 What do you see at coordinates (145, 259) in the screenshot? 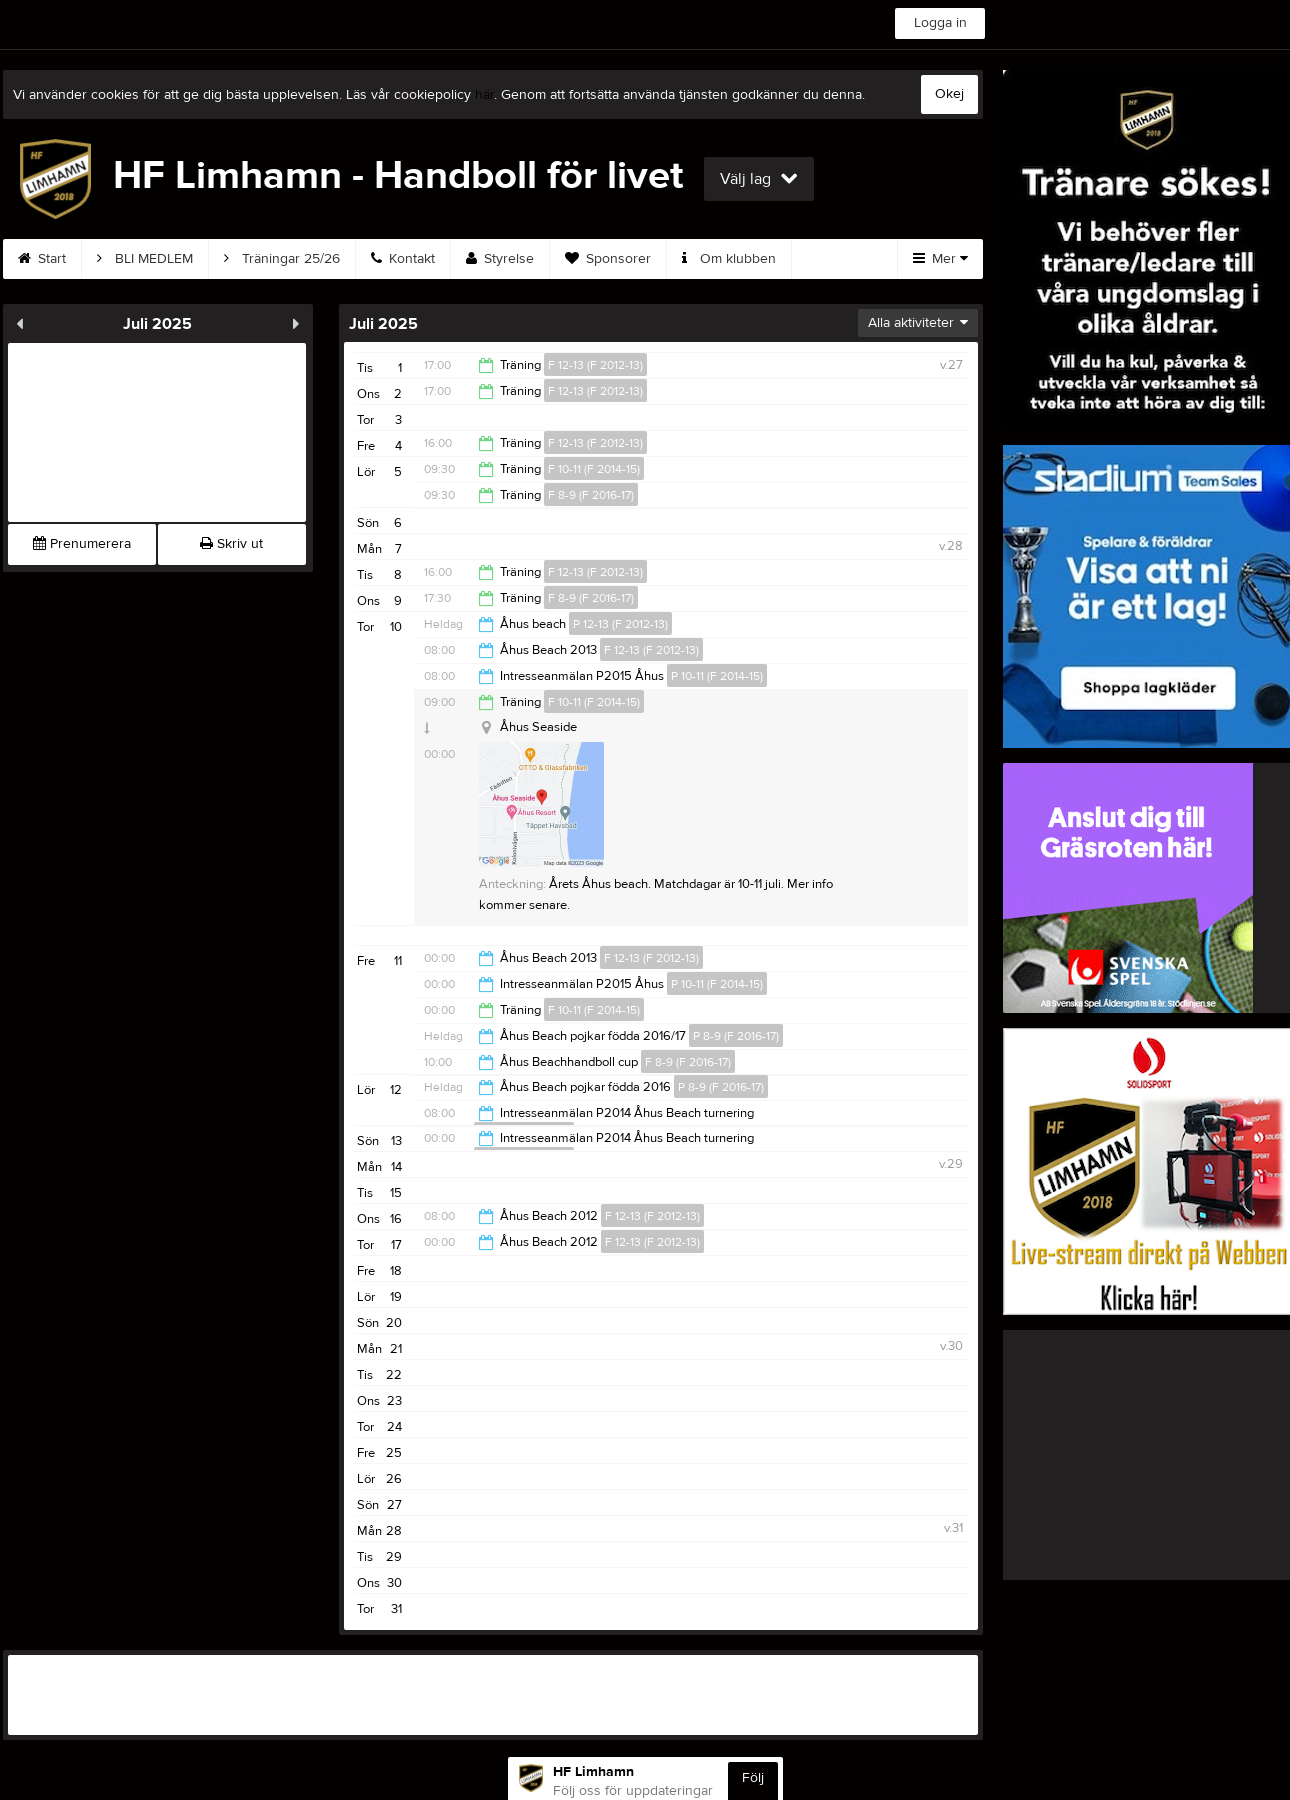
I see `BLI MEDLEM` at bounding box center [145, 259].